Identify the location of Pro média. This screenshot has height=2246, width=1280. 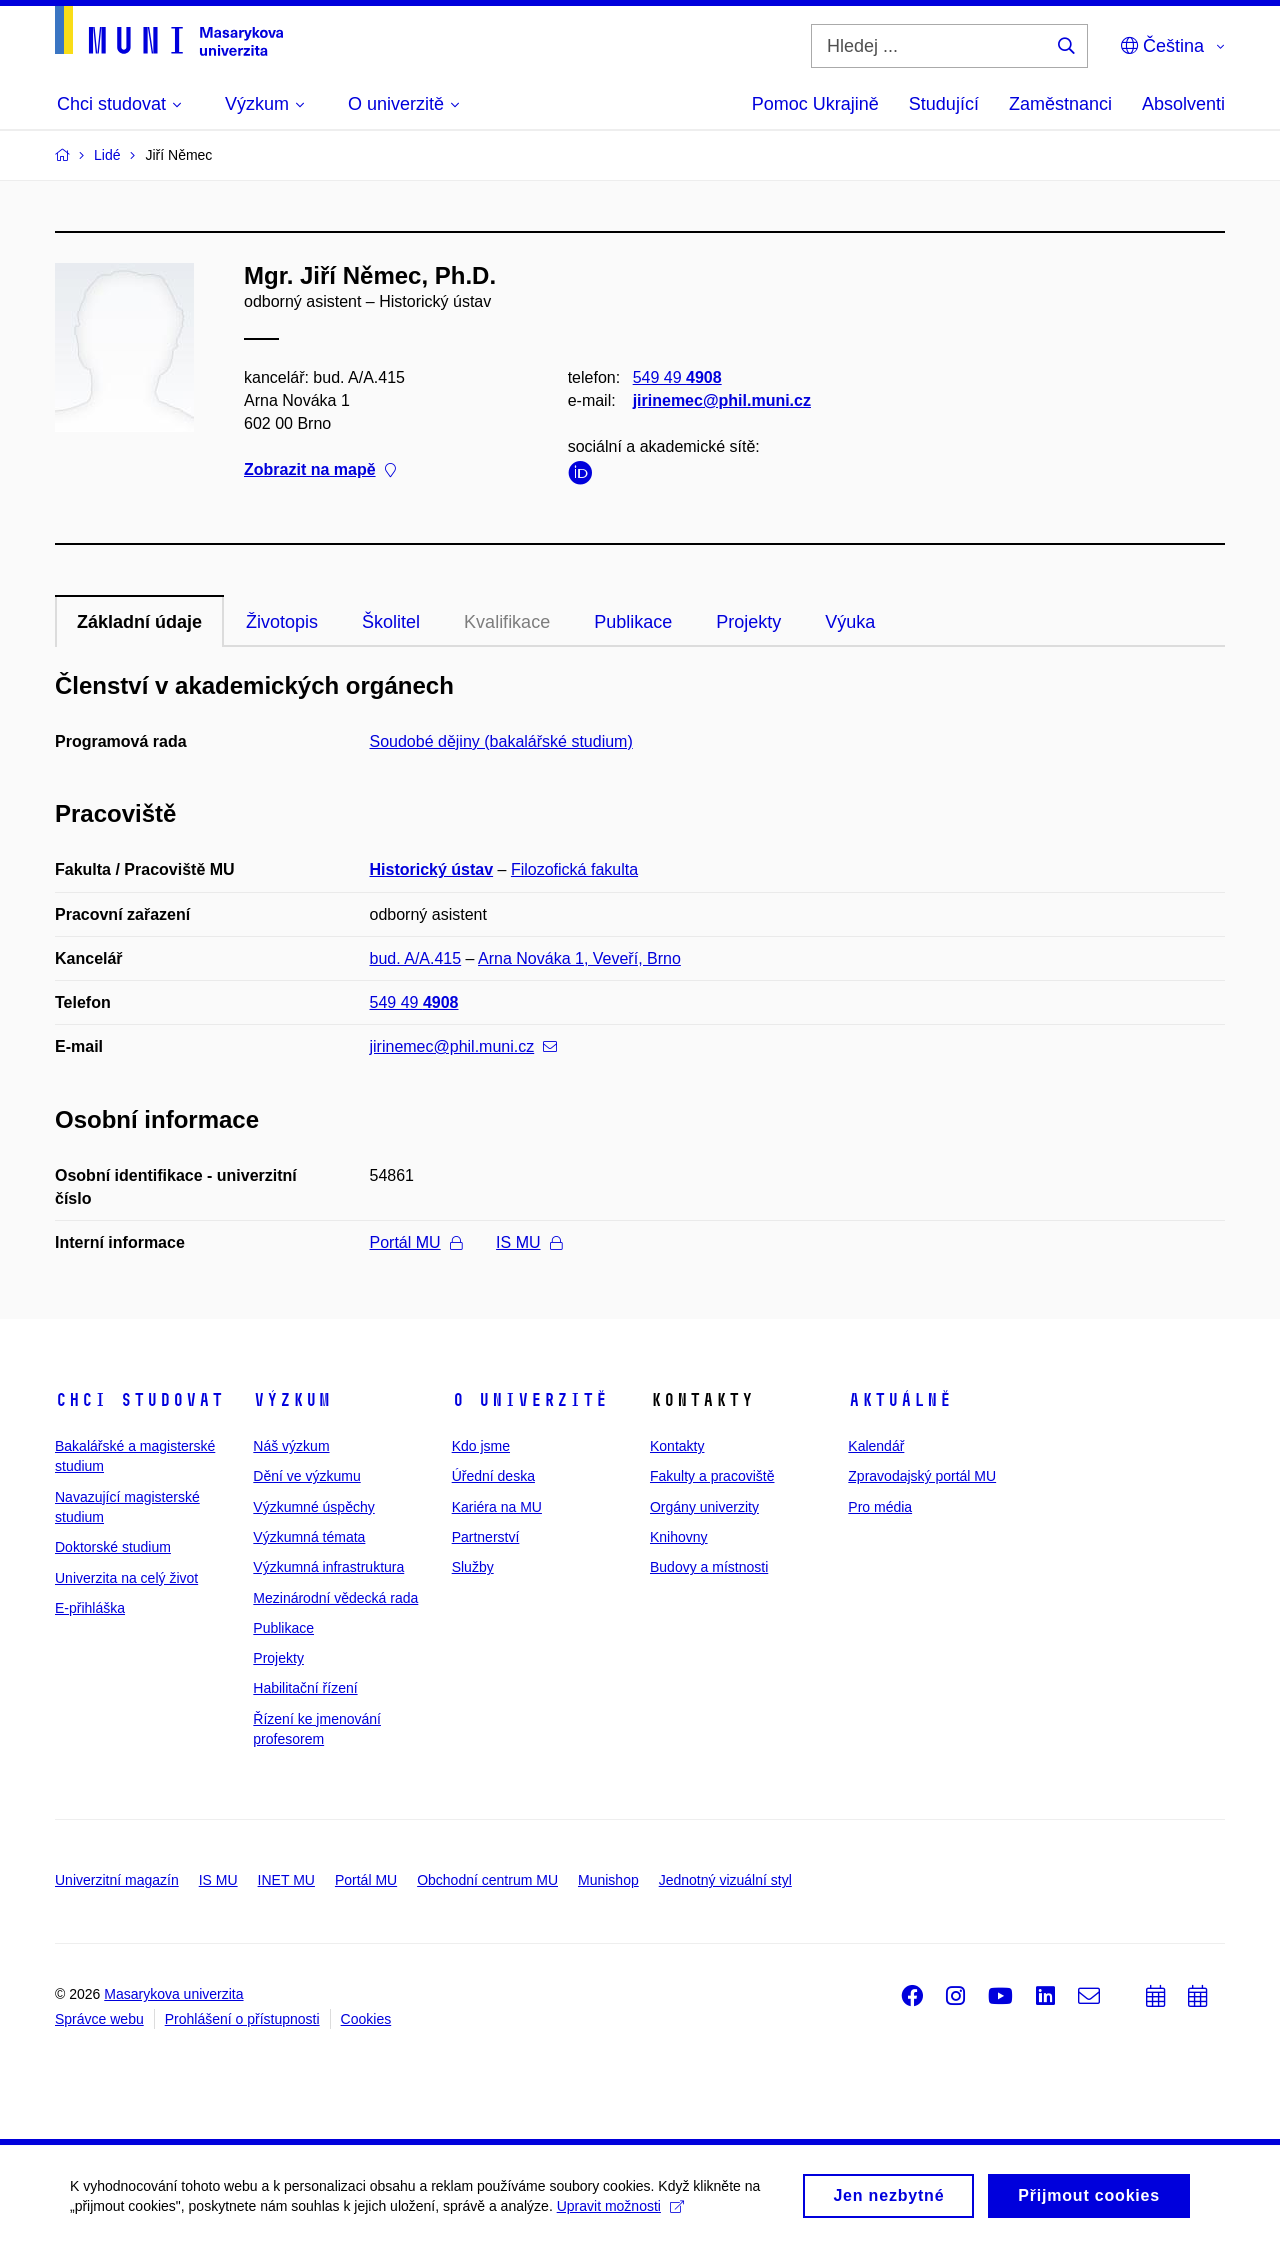
(880, 1507).